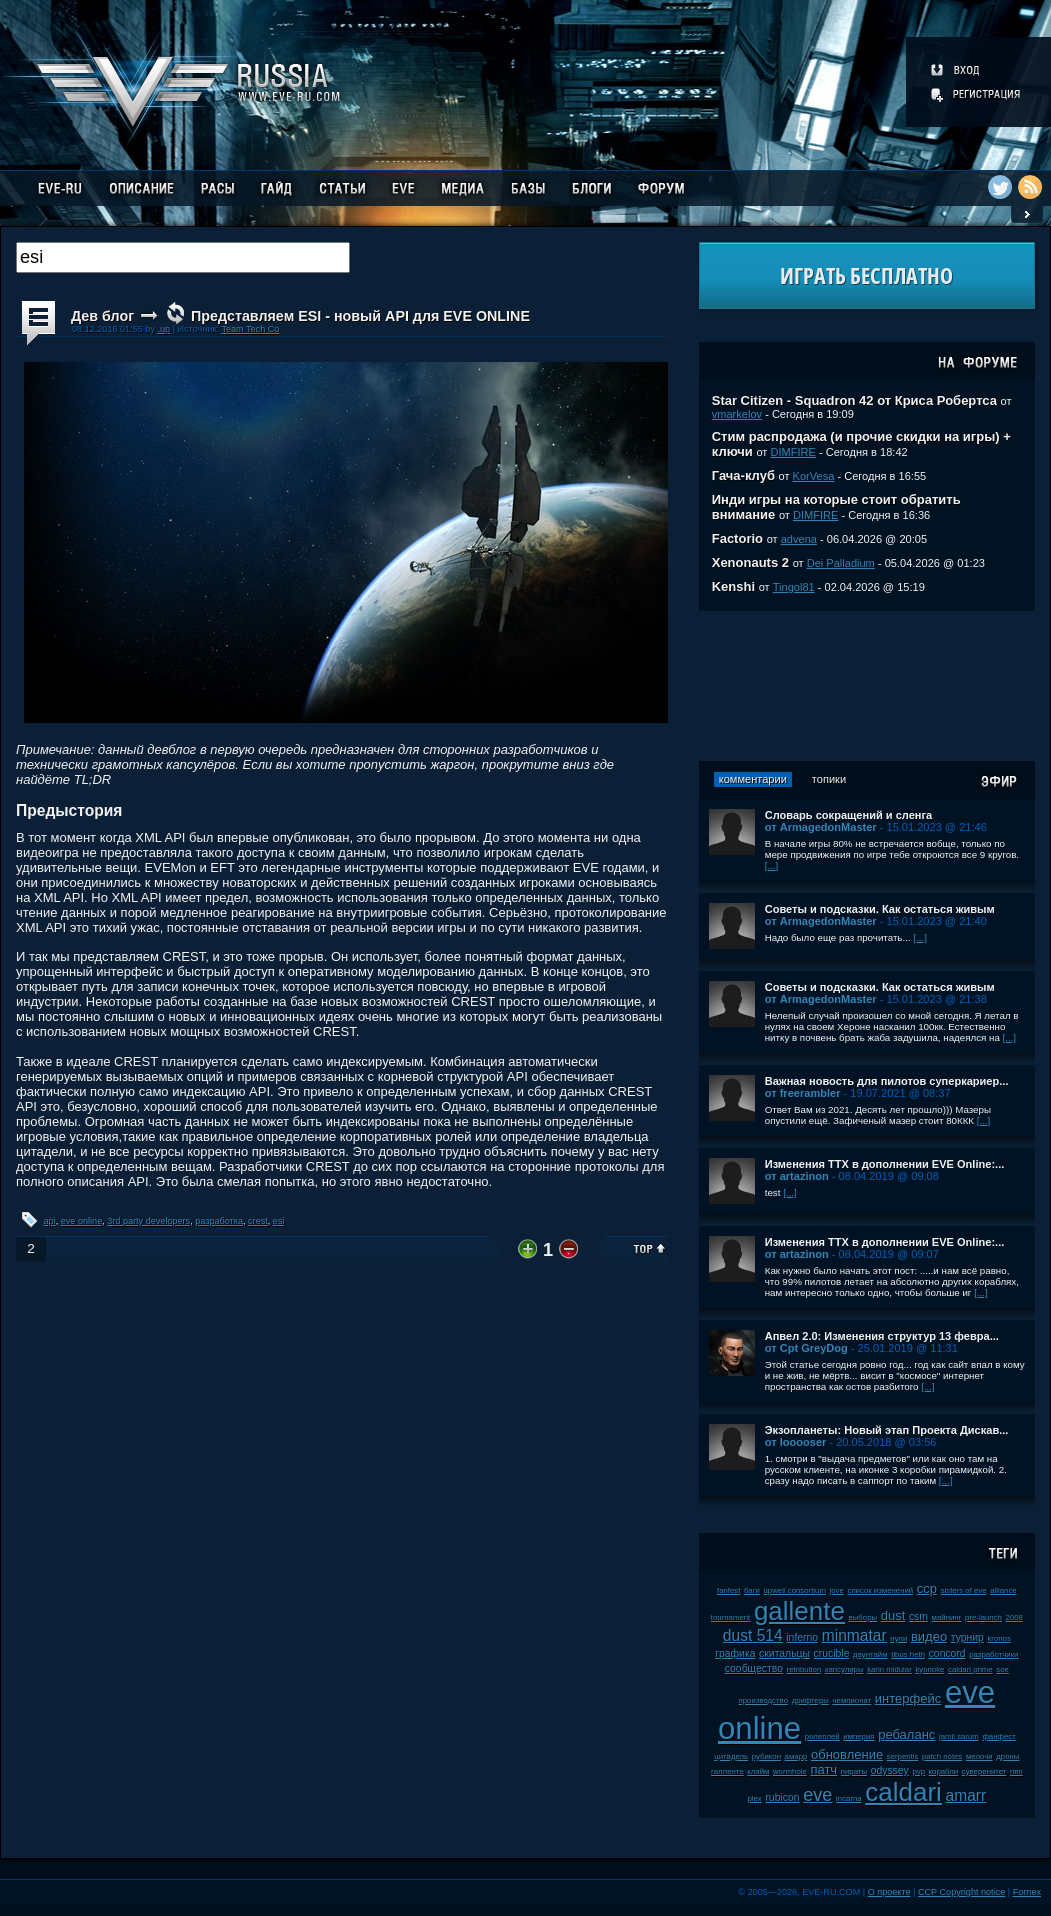  Describe the element at coordinates (854, 1771) in the screenshot. I see `пираты` at that location.